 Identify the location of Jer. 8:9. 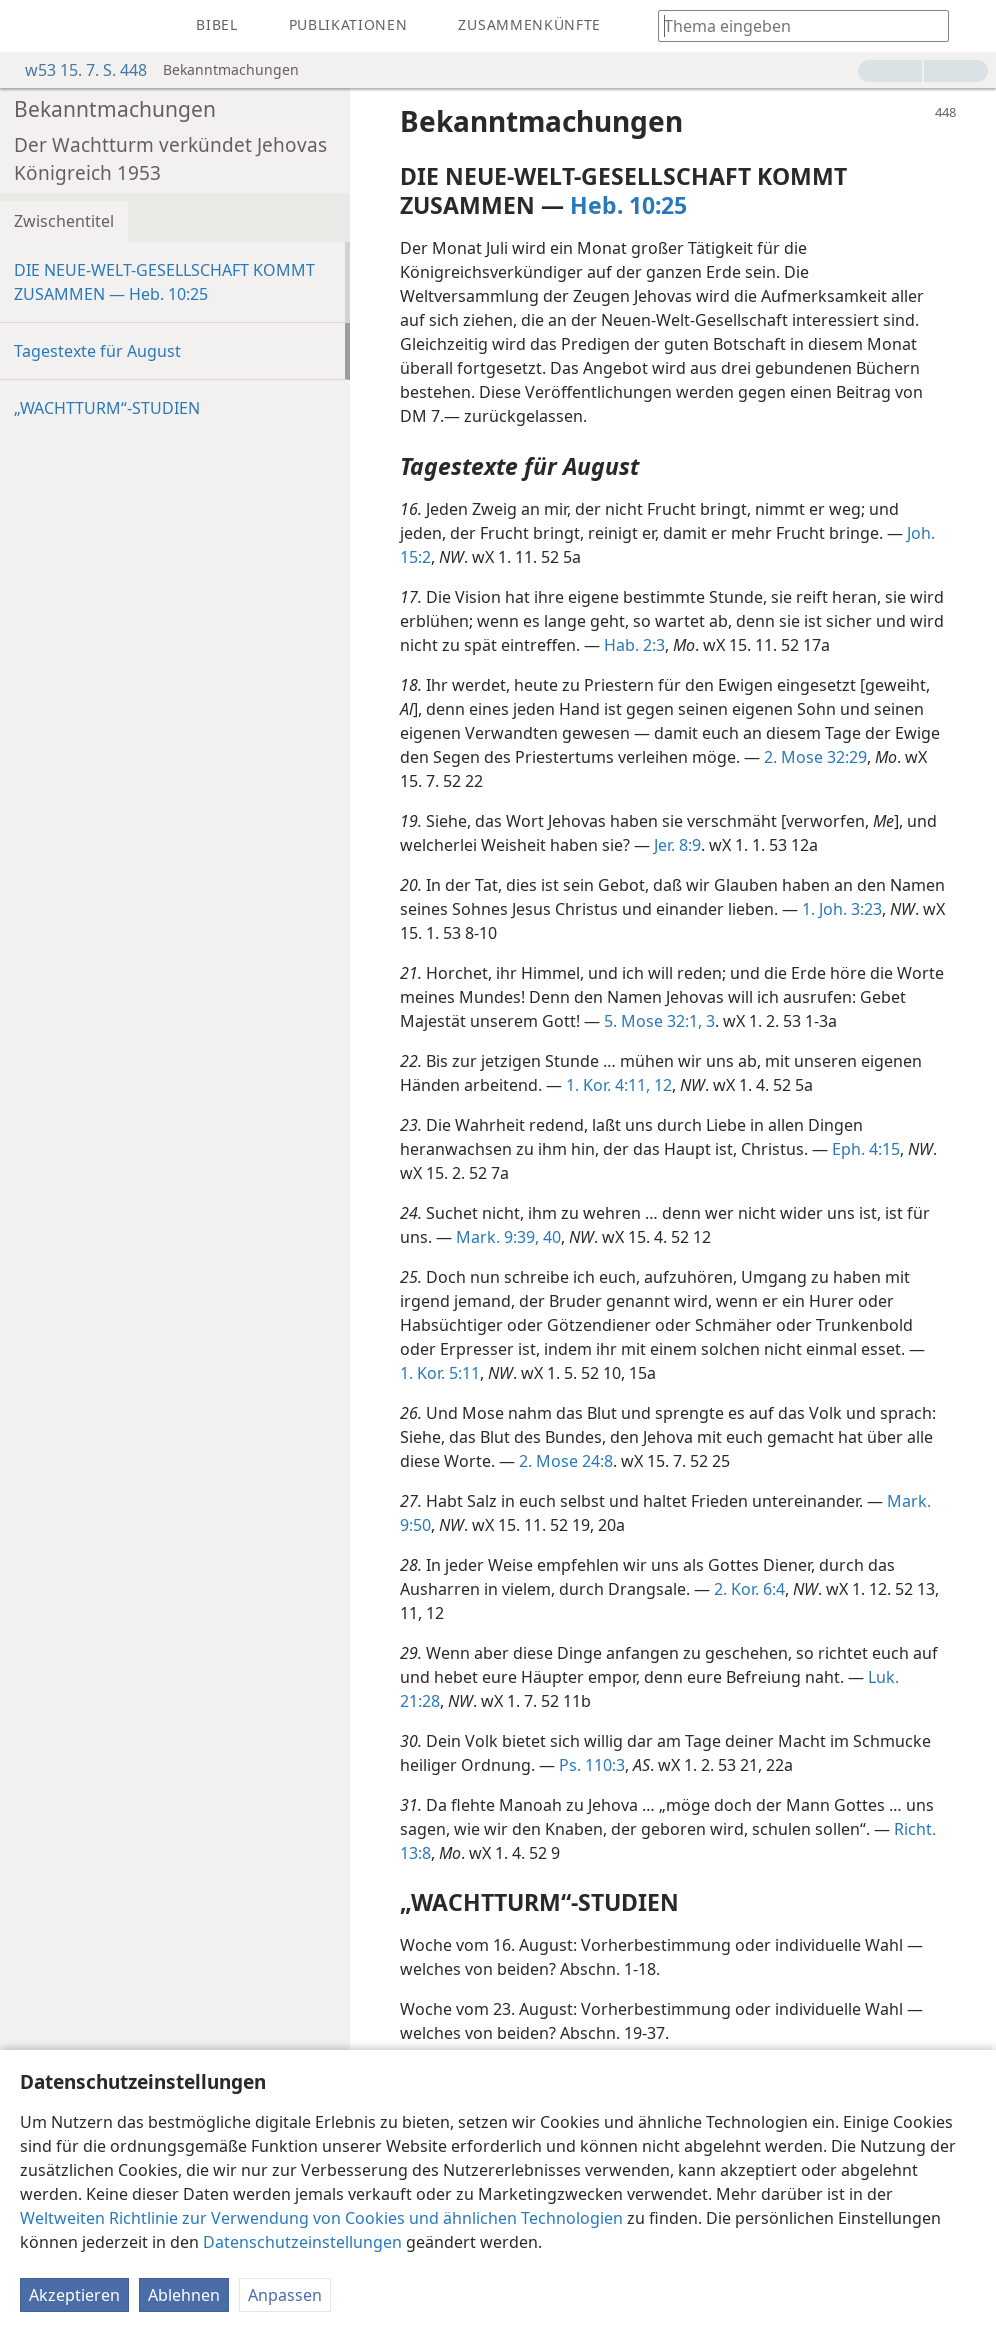
(677, 845).